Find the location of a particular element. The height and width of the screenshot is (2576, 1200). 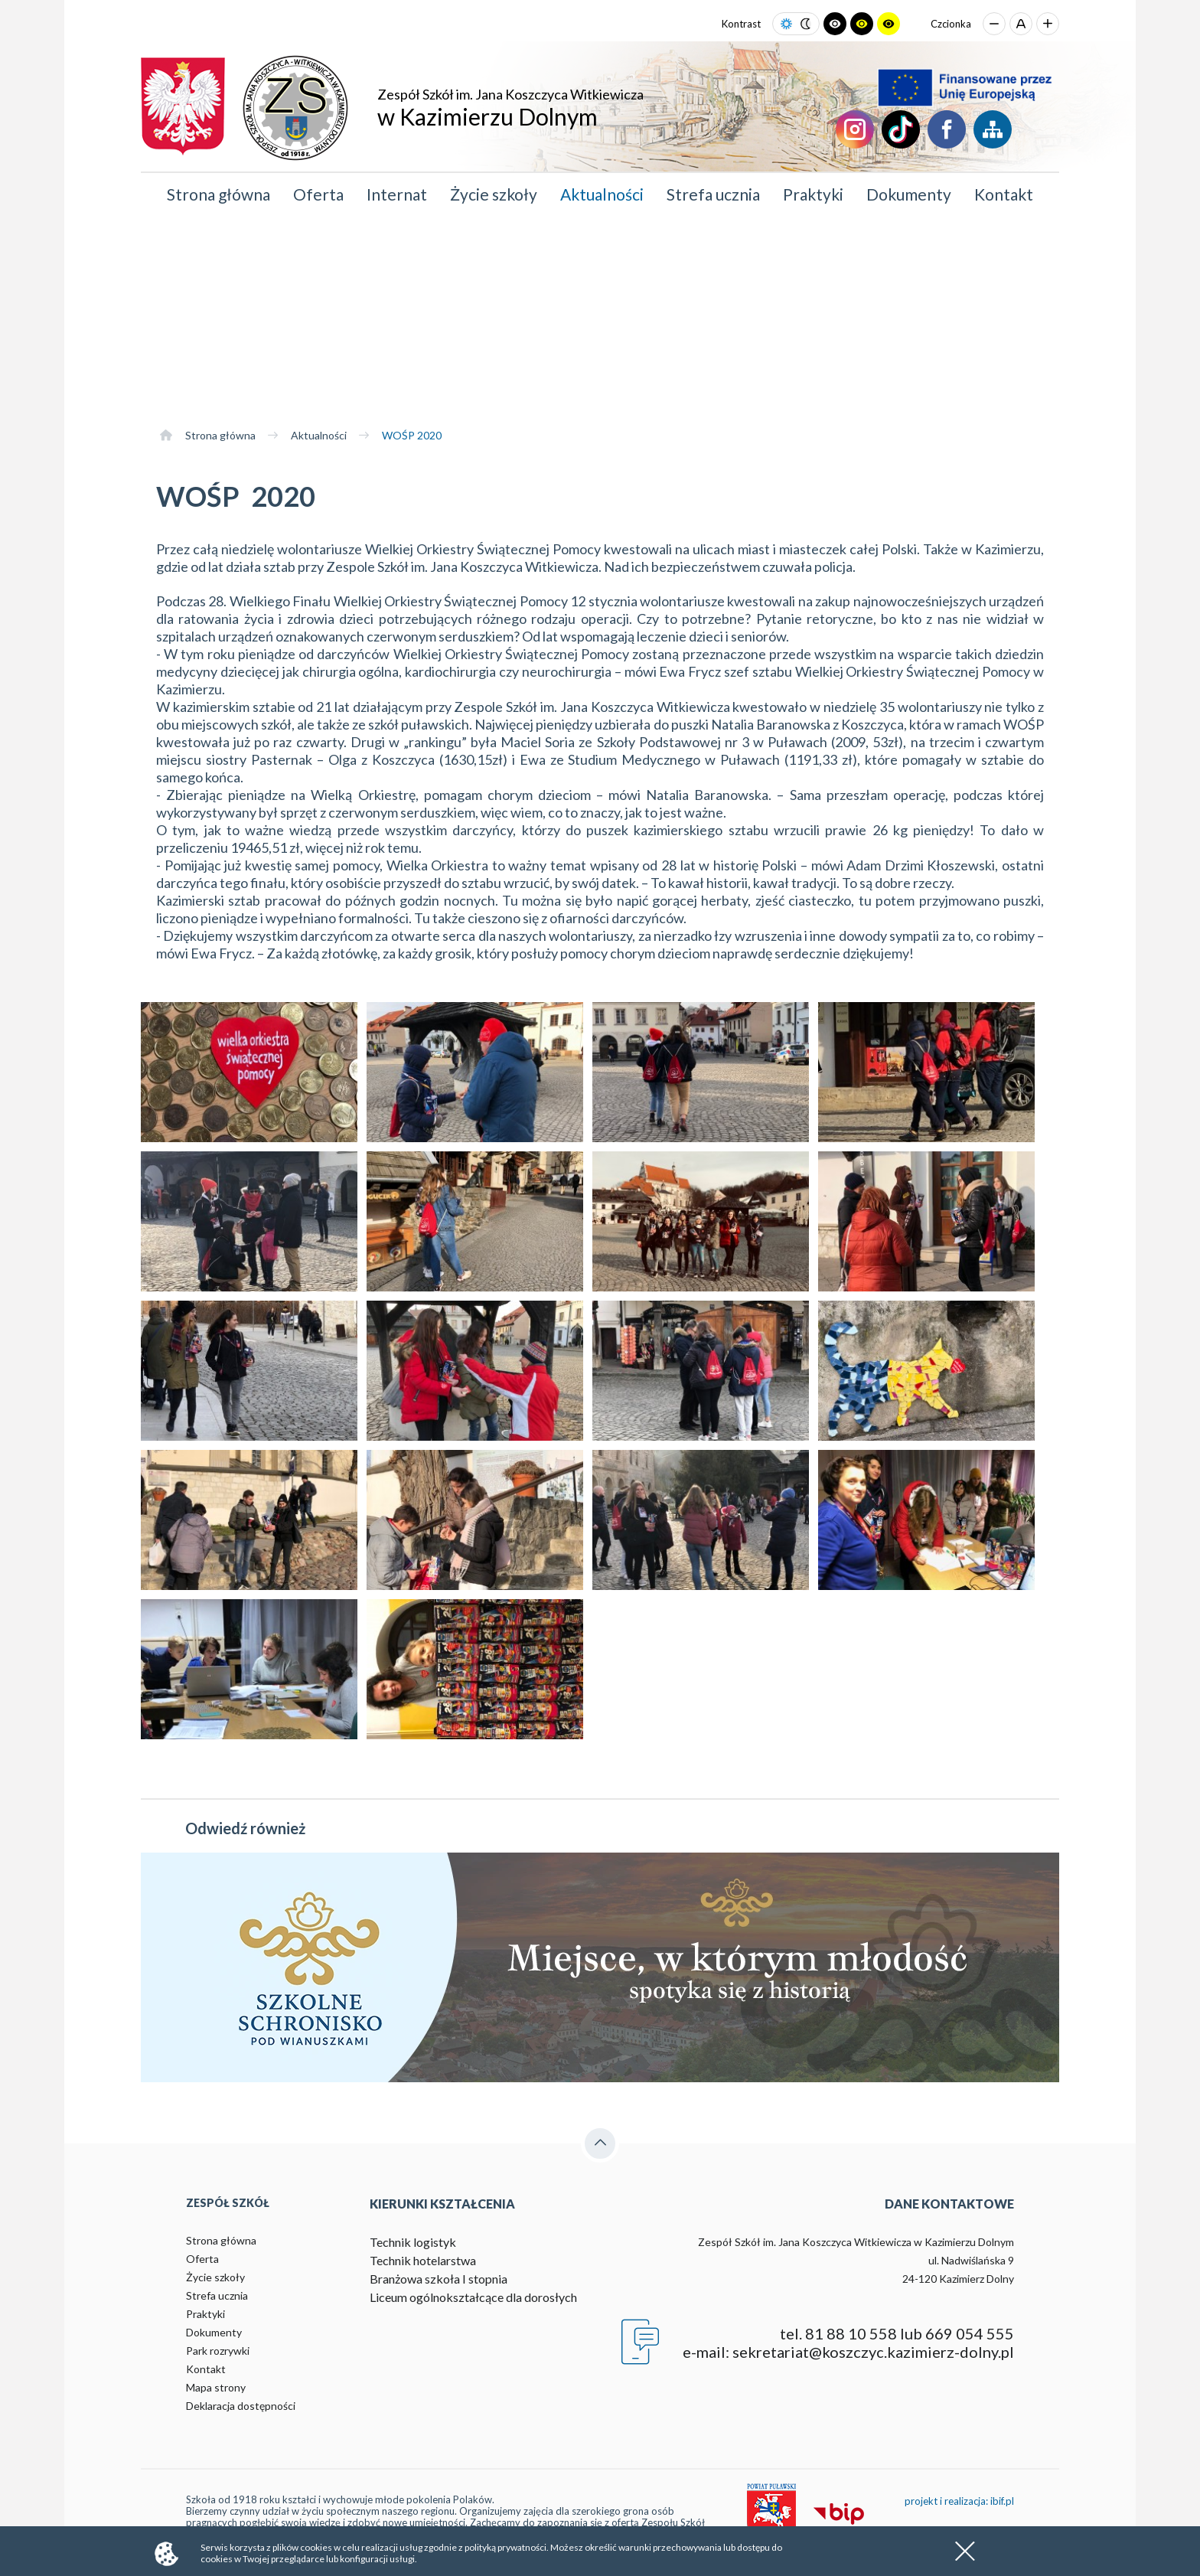

[Ustaw tryb czarno-biały] is located at coordinates (834, 23).